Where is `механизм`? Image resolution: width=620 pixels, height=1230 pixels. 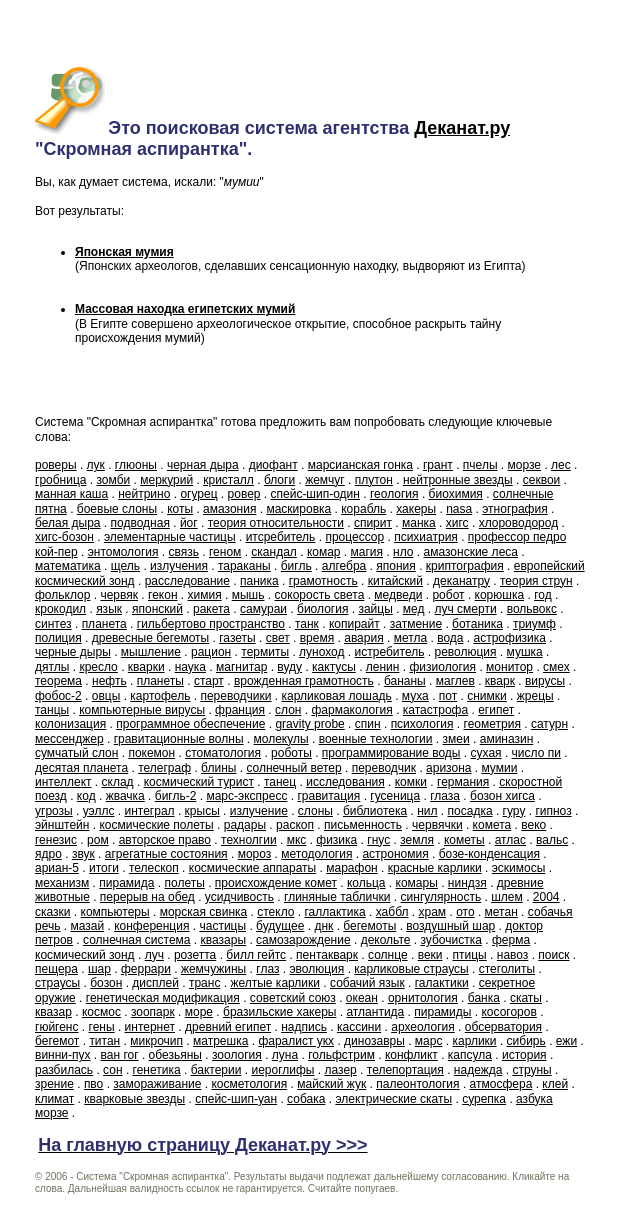 механизм is located at coordinates (62, 883).